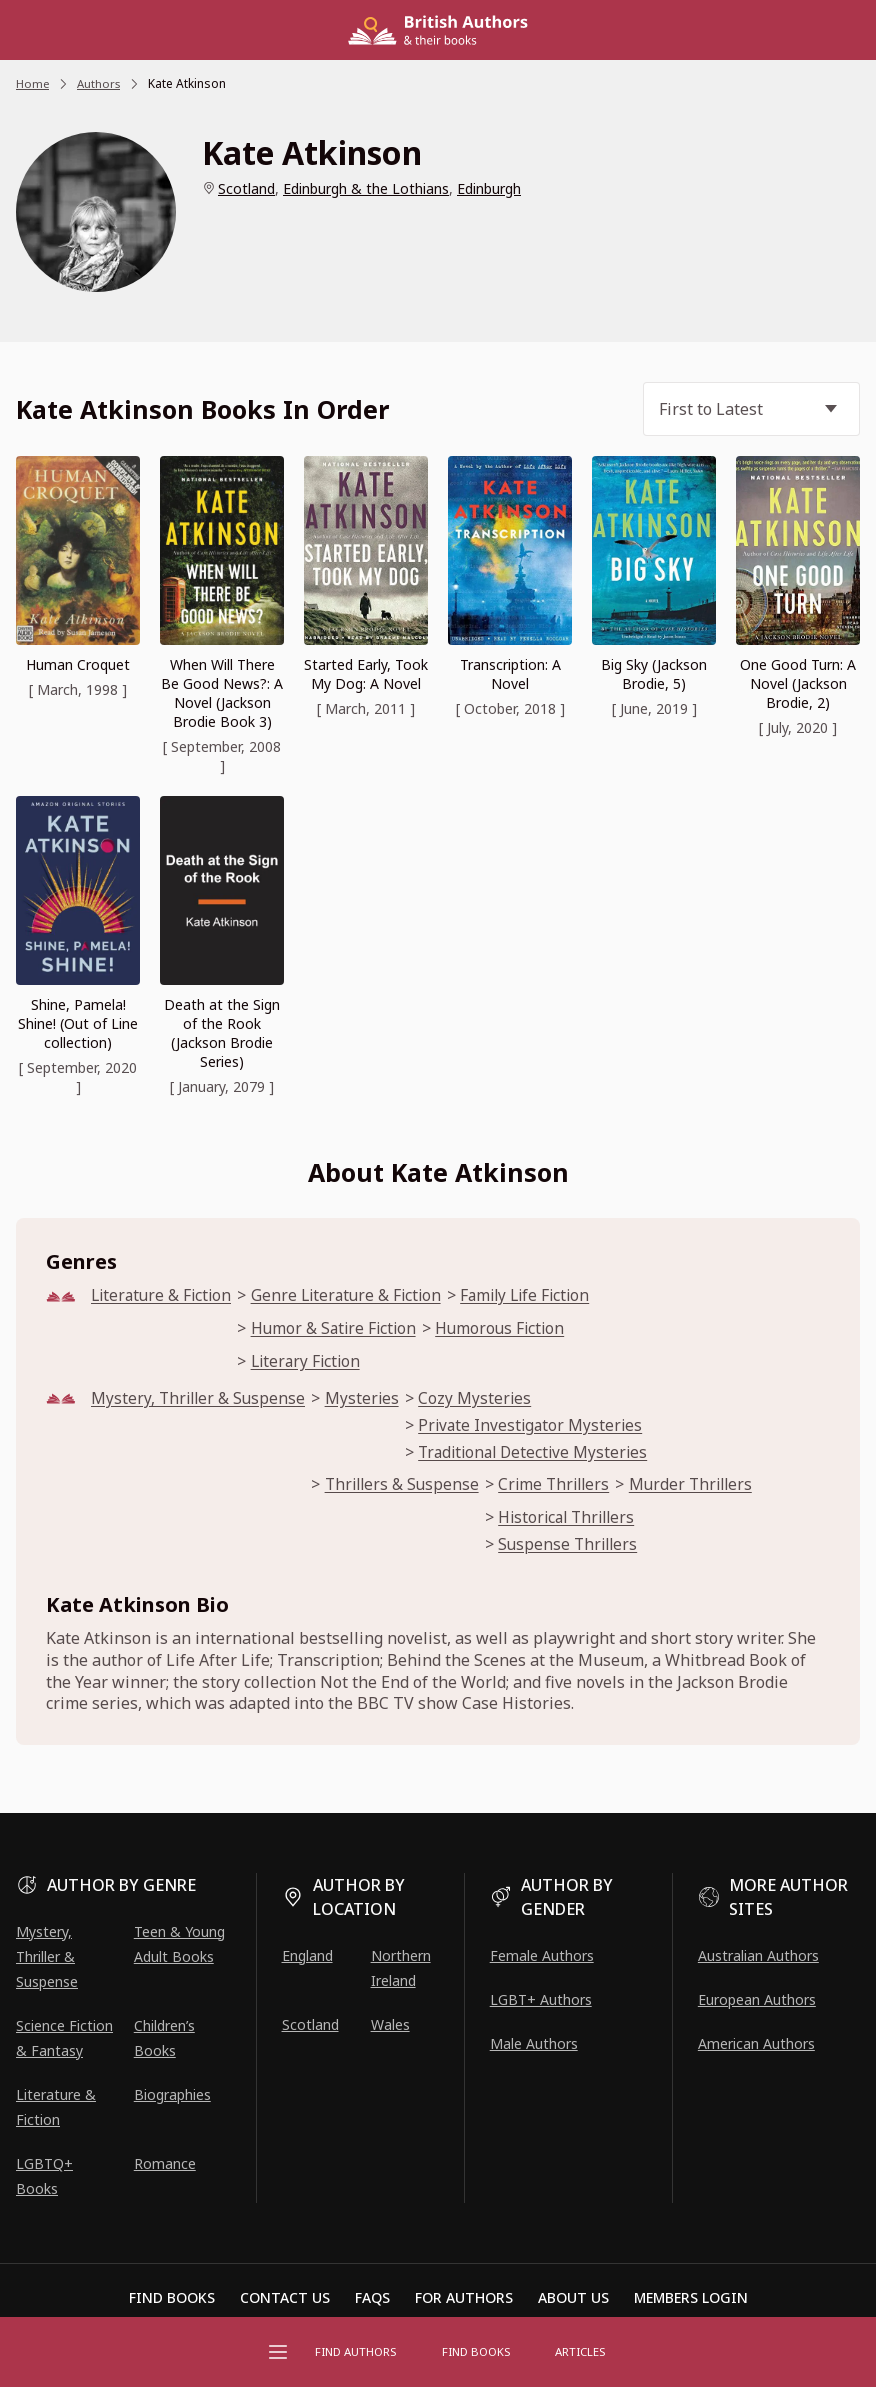 The width and height of the screenshot is (876, 2387). I want to click on Shine, Pamela! Shine! (Out of Line collection), so click(78, 1023).